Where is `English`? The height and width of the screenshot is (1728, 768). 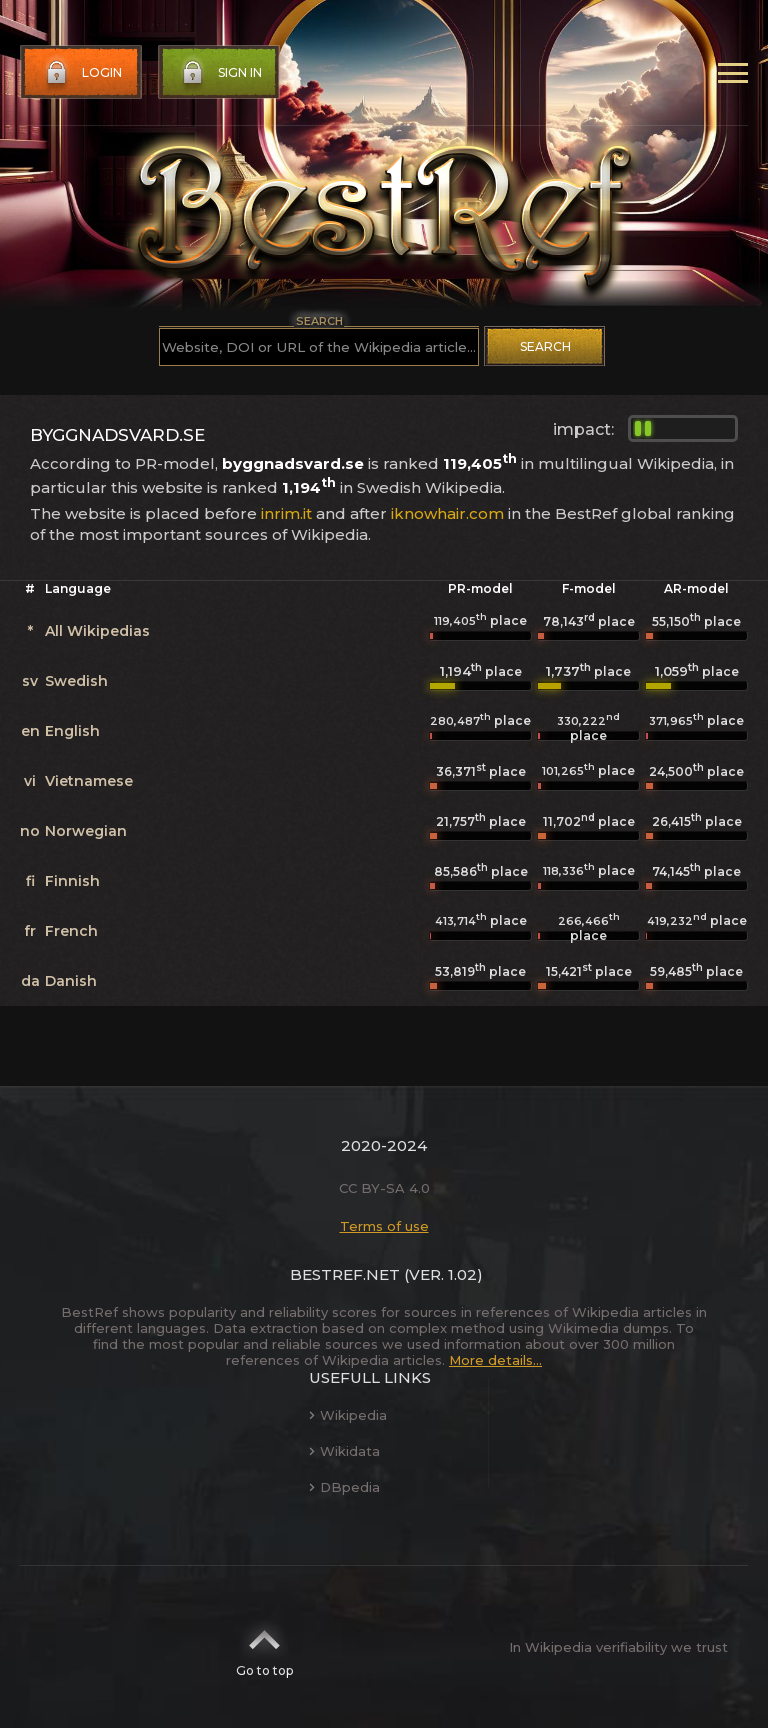
English is located at coordinates (72, 731).